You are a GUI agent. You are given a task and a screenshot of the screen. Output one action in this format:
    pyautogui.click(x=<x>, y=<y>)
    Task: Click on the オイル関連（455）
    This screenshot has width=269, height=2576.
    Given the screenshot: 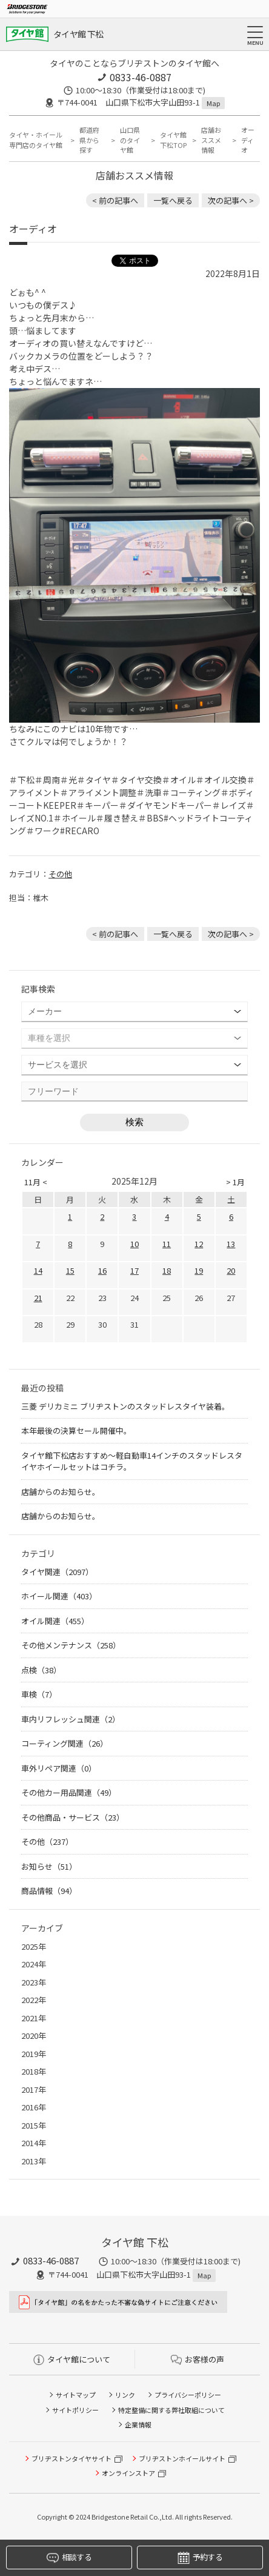 What is the action you would take?
    pyautogui.click(x=55, y=1621)
    